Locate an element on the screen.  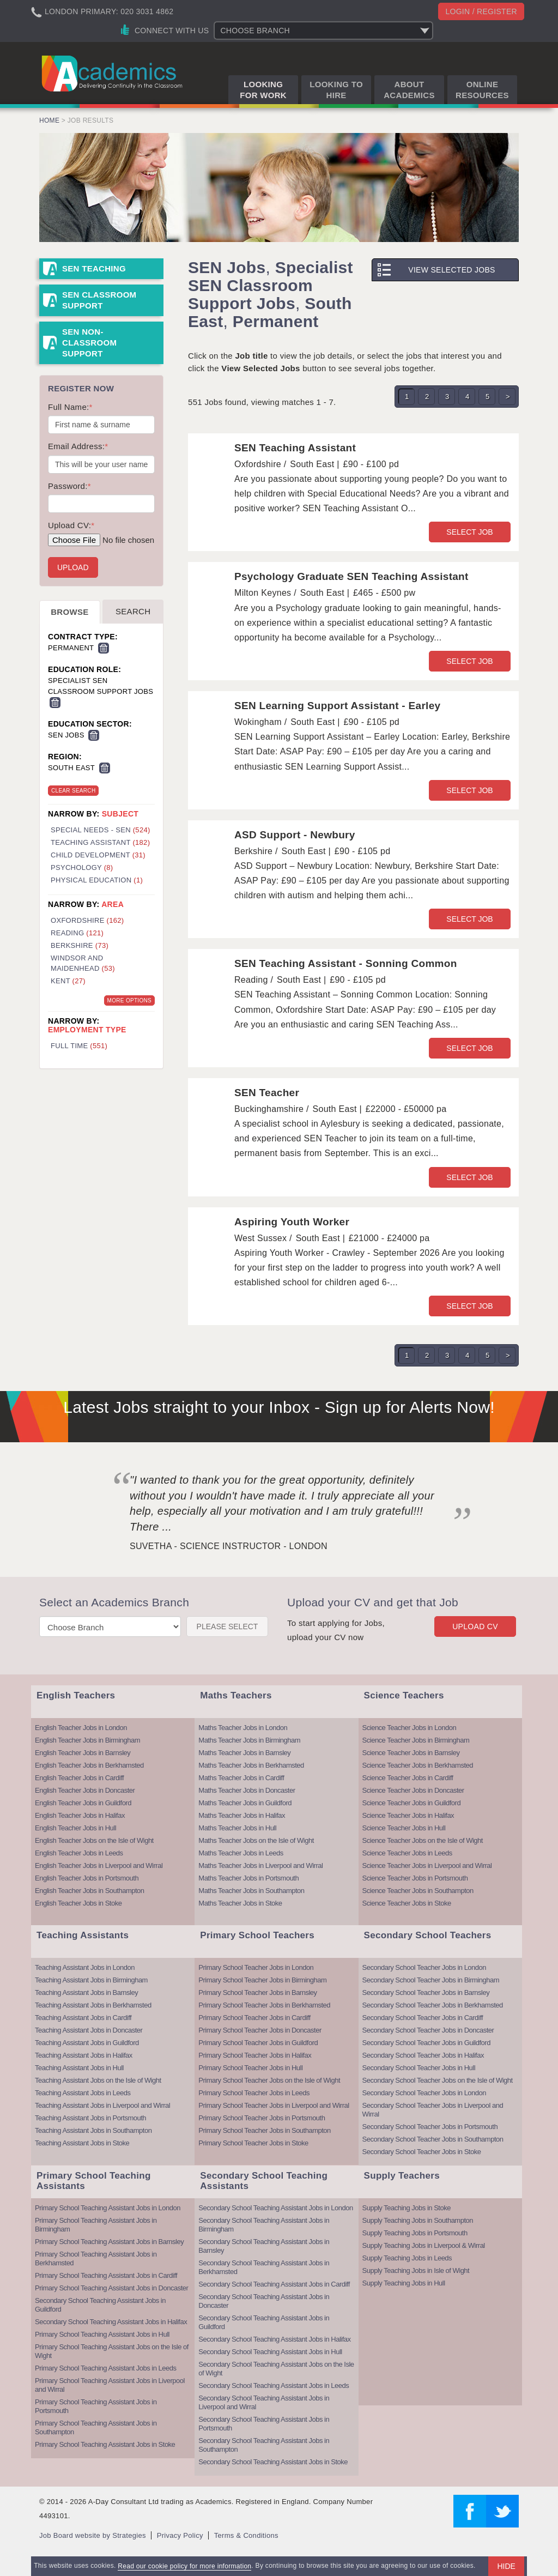
Remove is located at coordinates (103, 648).